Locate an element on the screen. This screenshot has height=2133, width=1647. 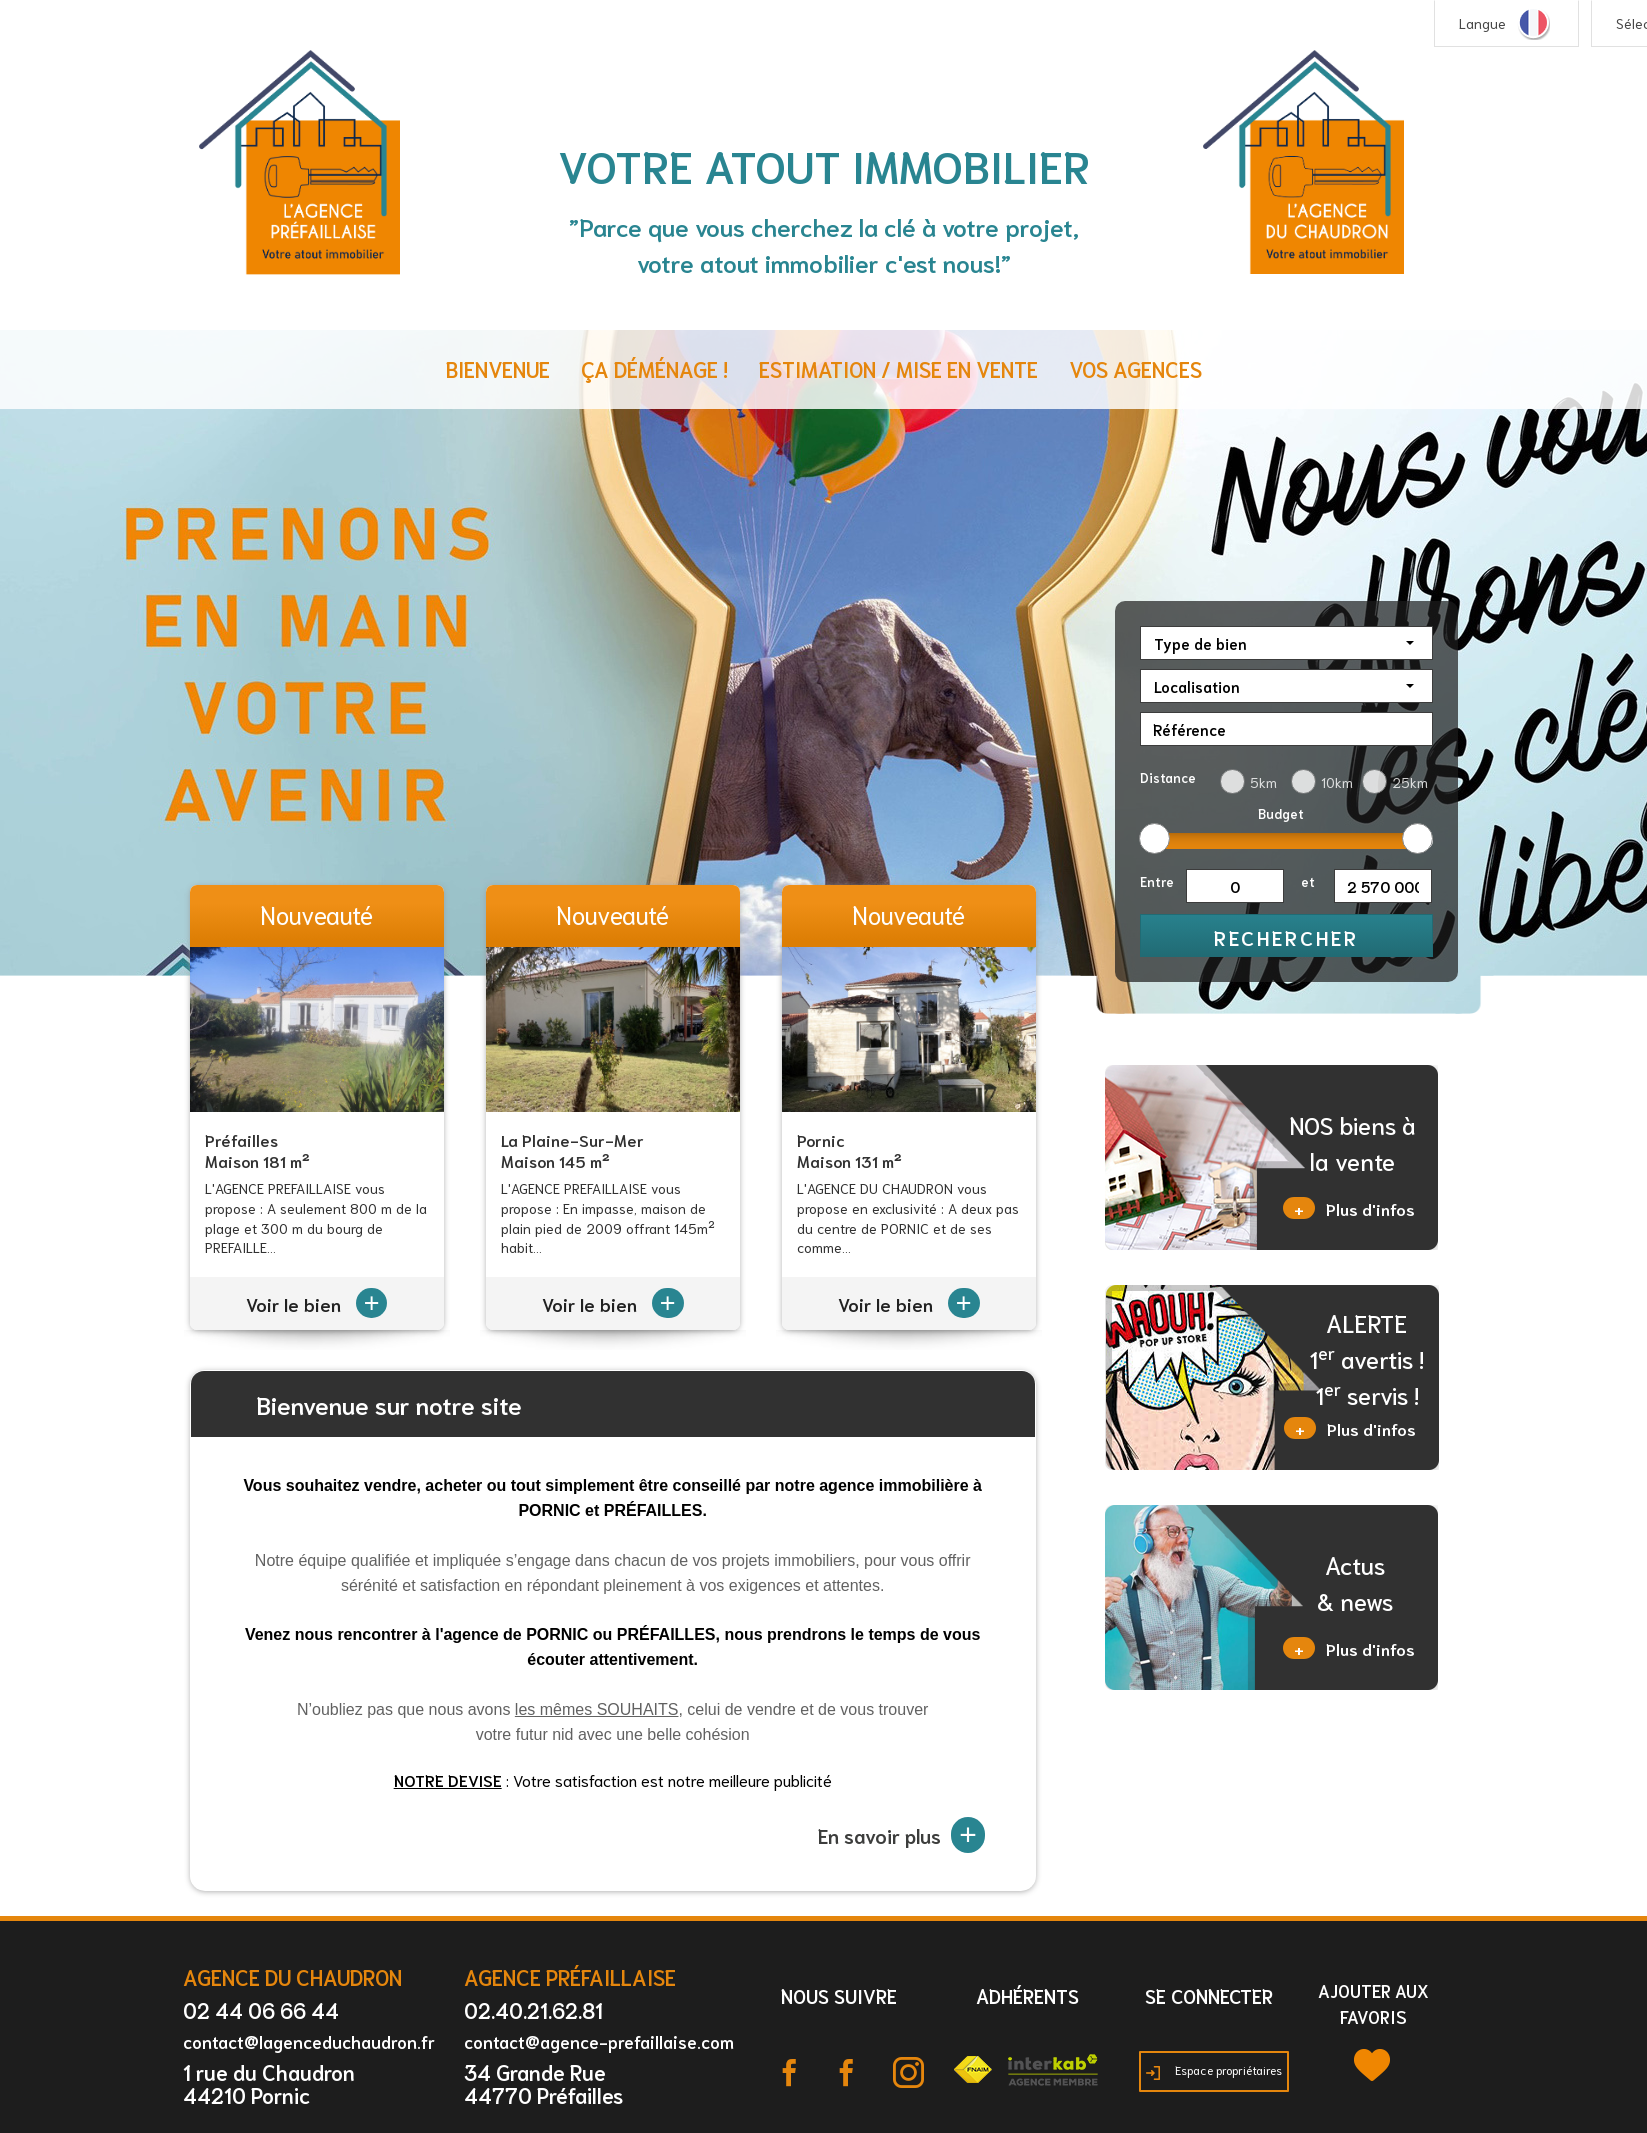
En savoir plus is located at coordinates (901, 1835).